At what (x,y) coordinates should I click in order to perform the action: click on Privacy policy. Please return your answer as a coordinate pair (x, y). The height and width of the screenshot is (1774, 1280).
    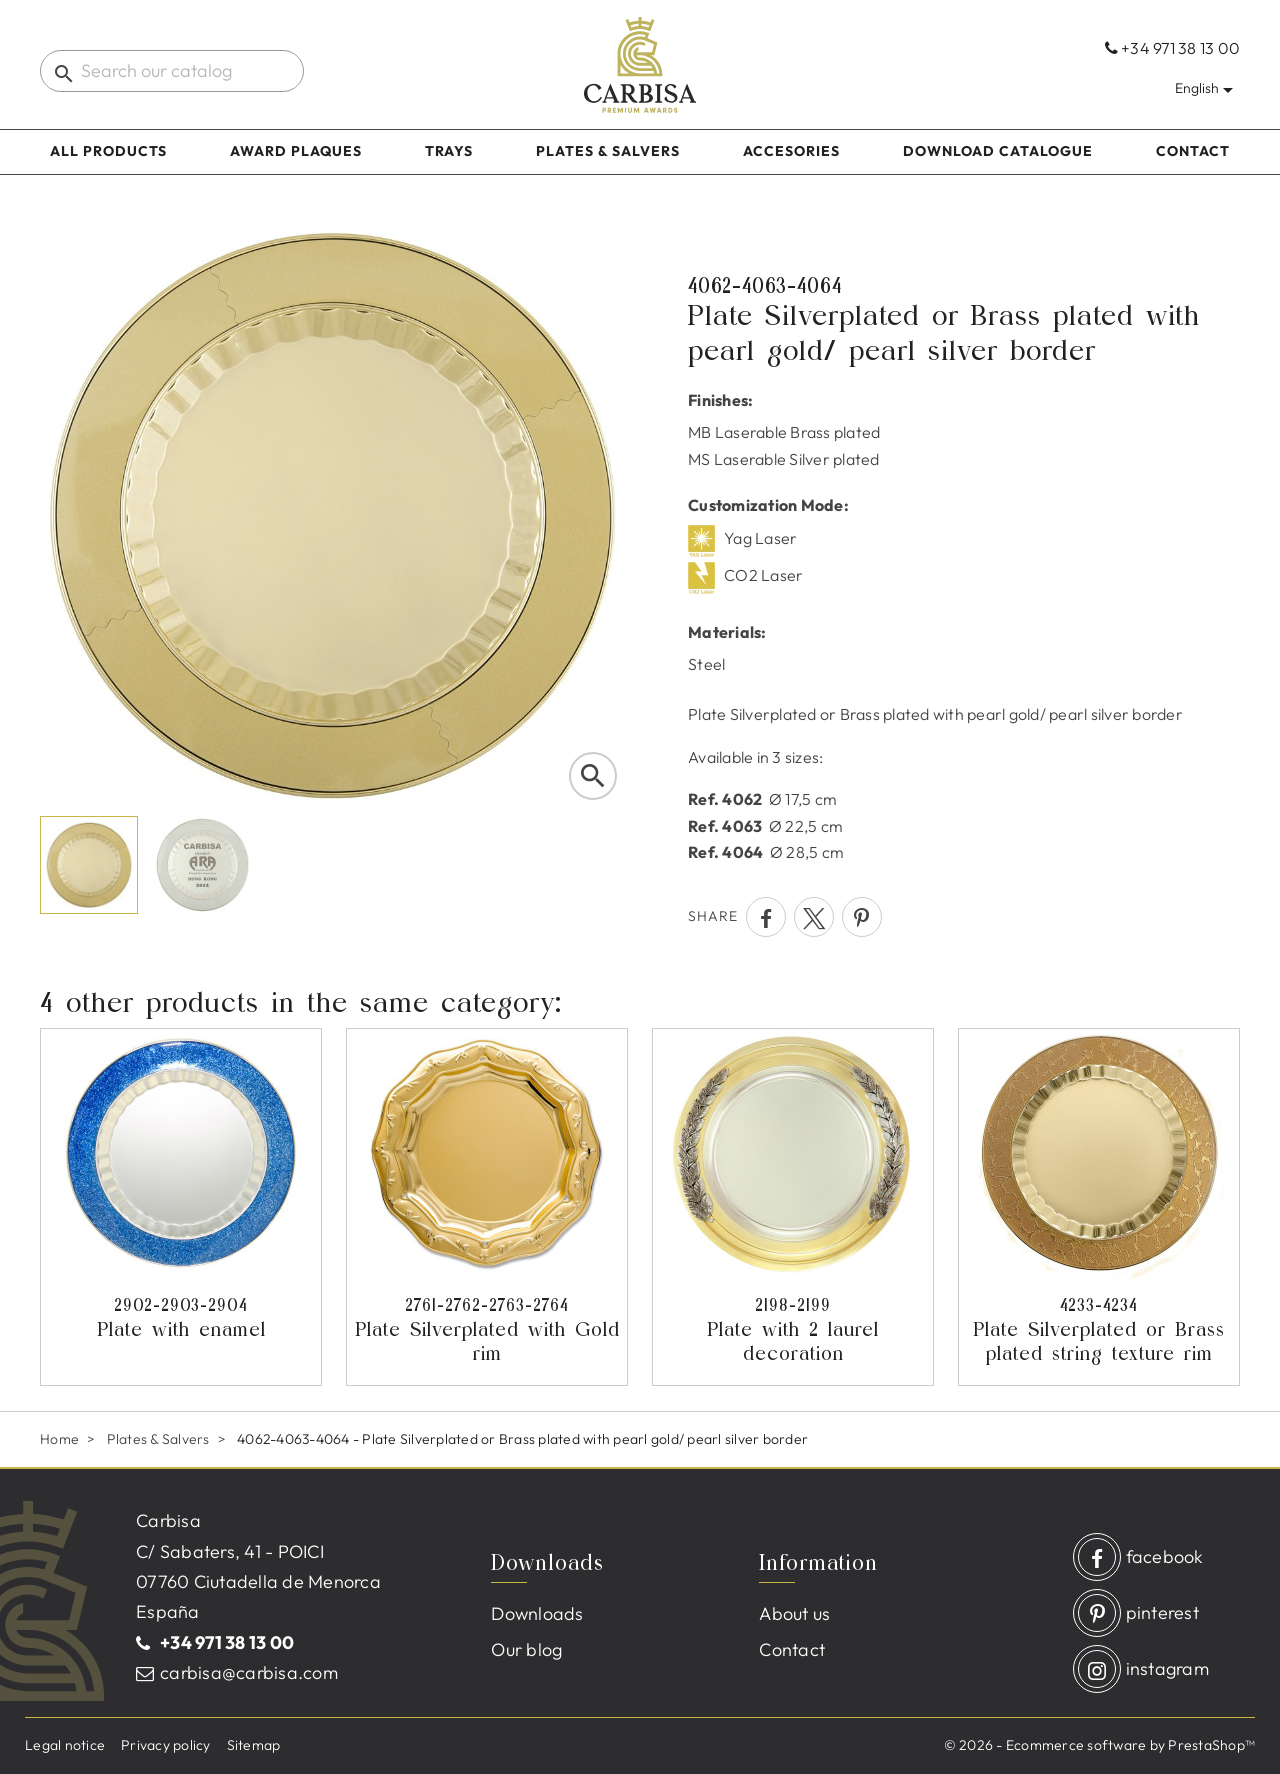
    Looking at the image, I should click on (166, 1745).